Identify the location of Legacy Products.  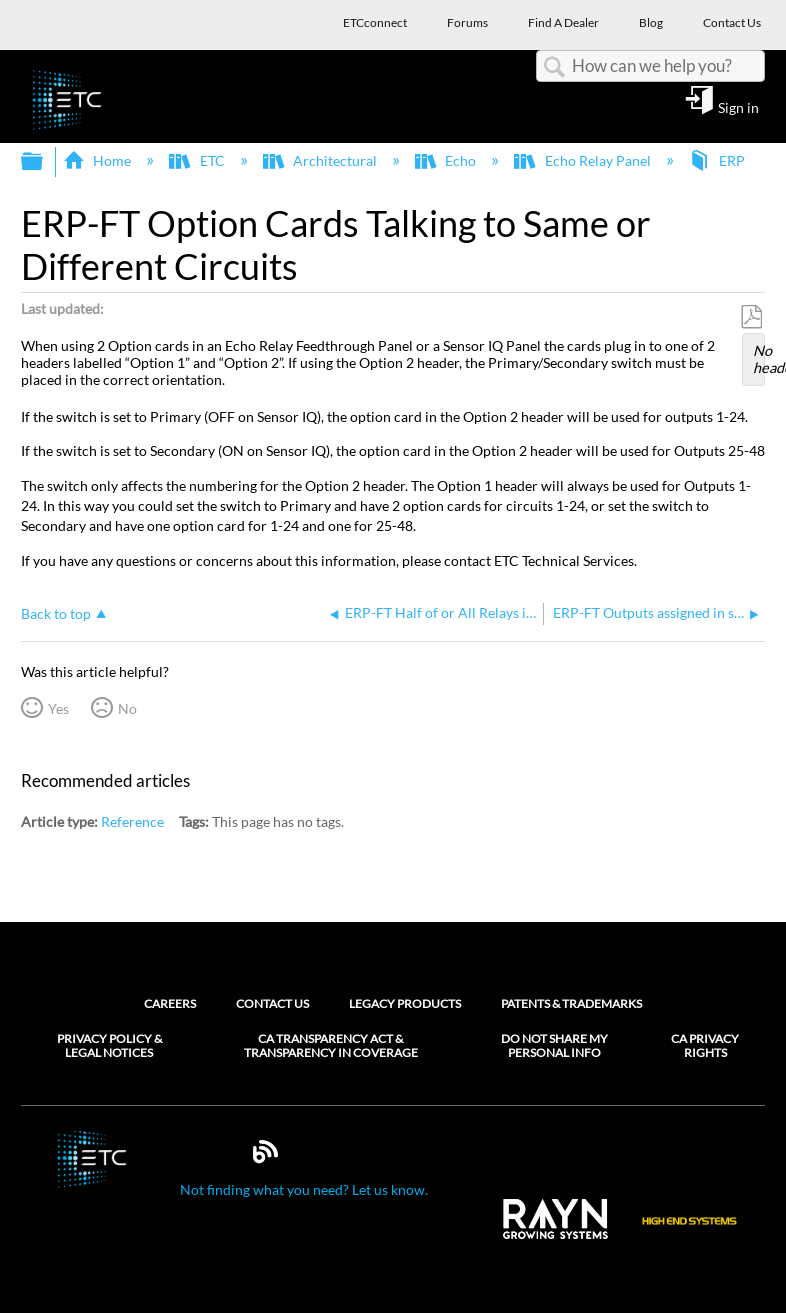
(405, 1003).